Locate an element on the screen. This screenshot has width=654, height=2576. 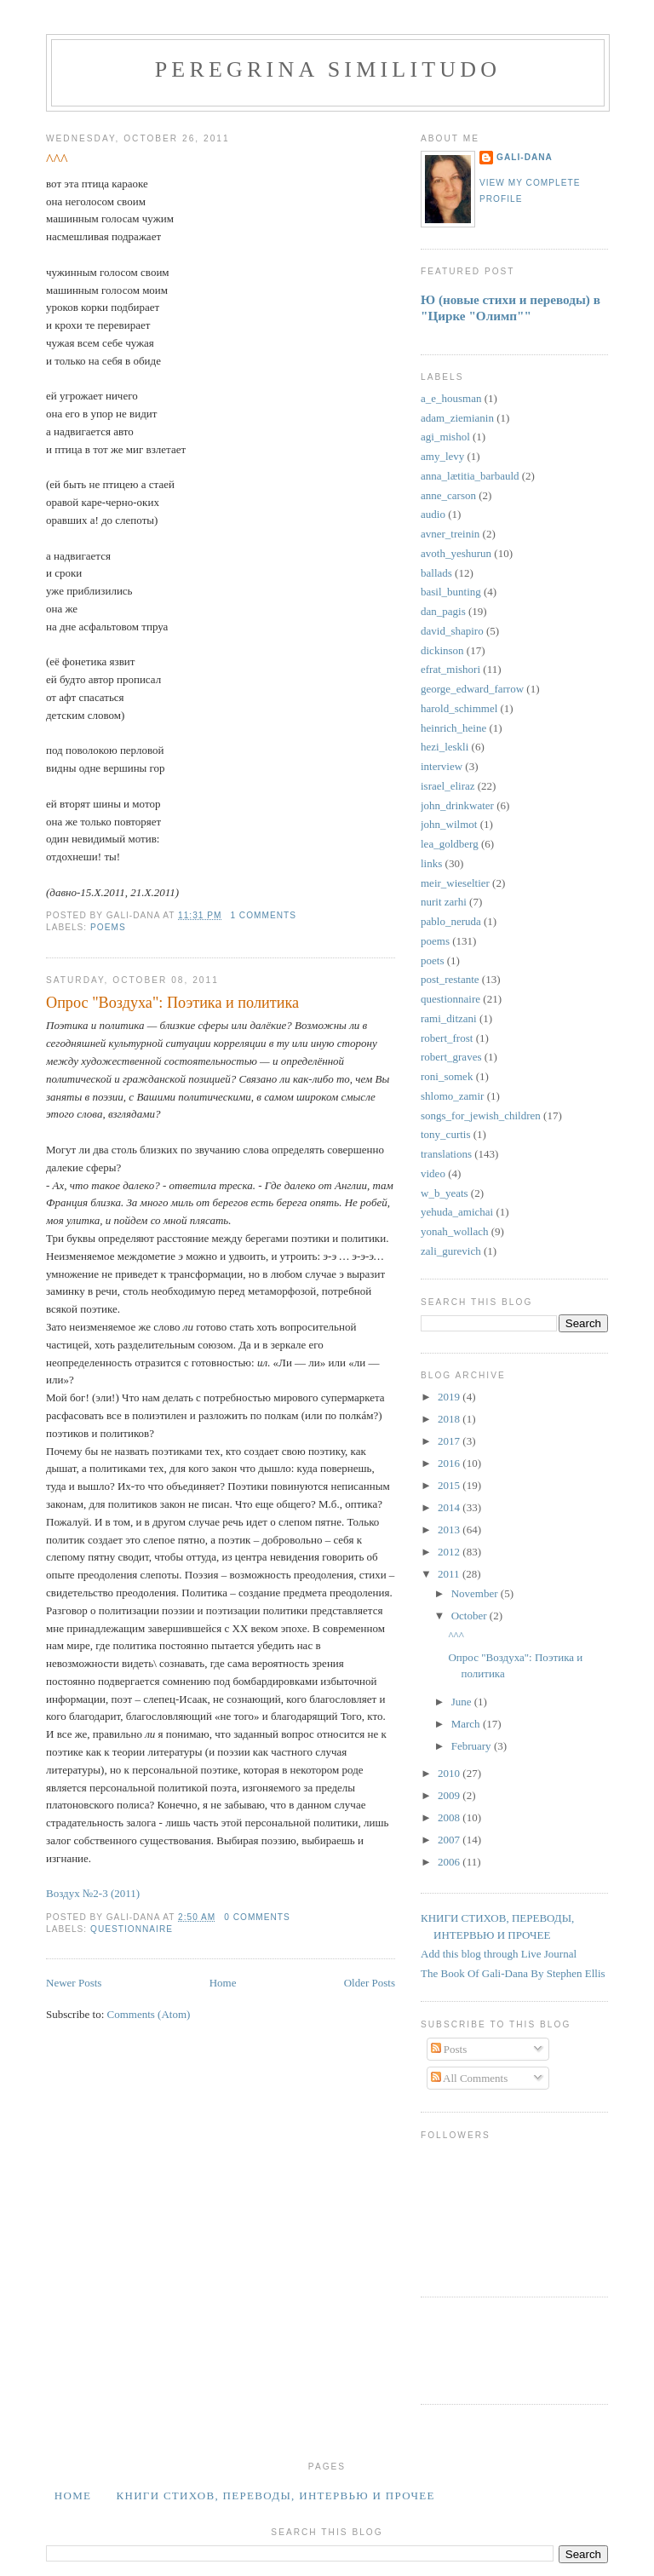
March is located at coordinates (467, 1723).